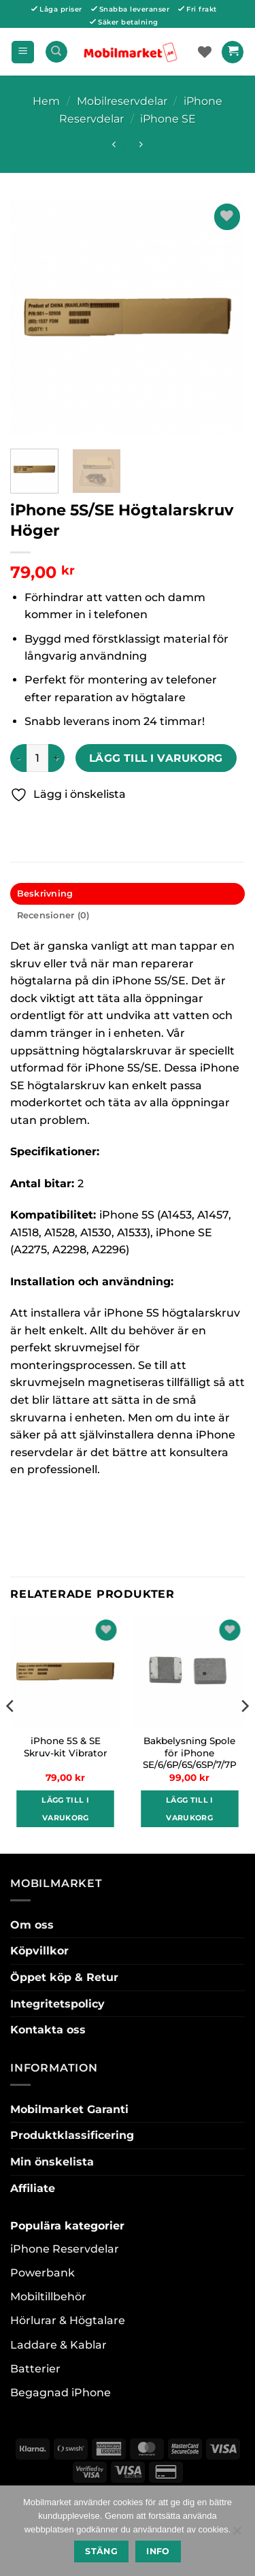 This screenshot has width=255, height=2576. What do you see at coordinates (158, 2551) in the screenshot?
I see `Info` at bounding box center [158, 2551].